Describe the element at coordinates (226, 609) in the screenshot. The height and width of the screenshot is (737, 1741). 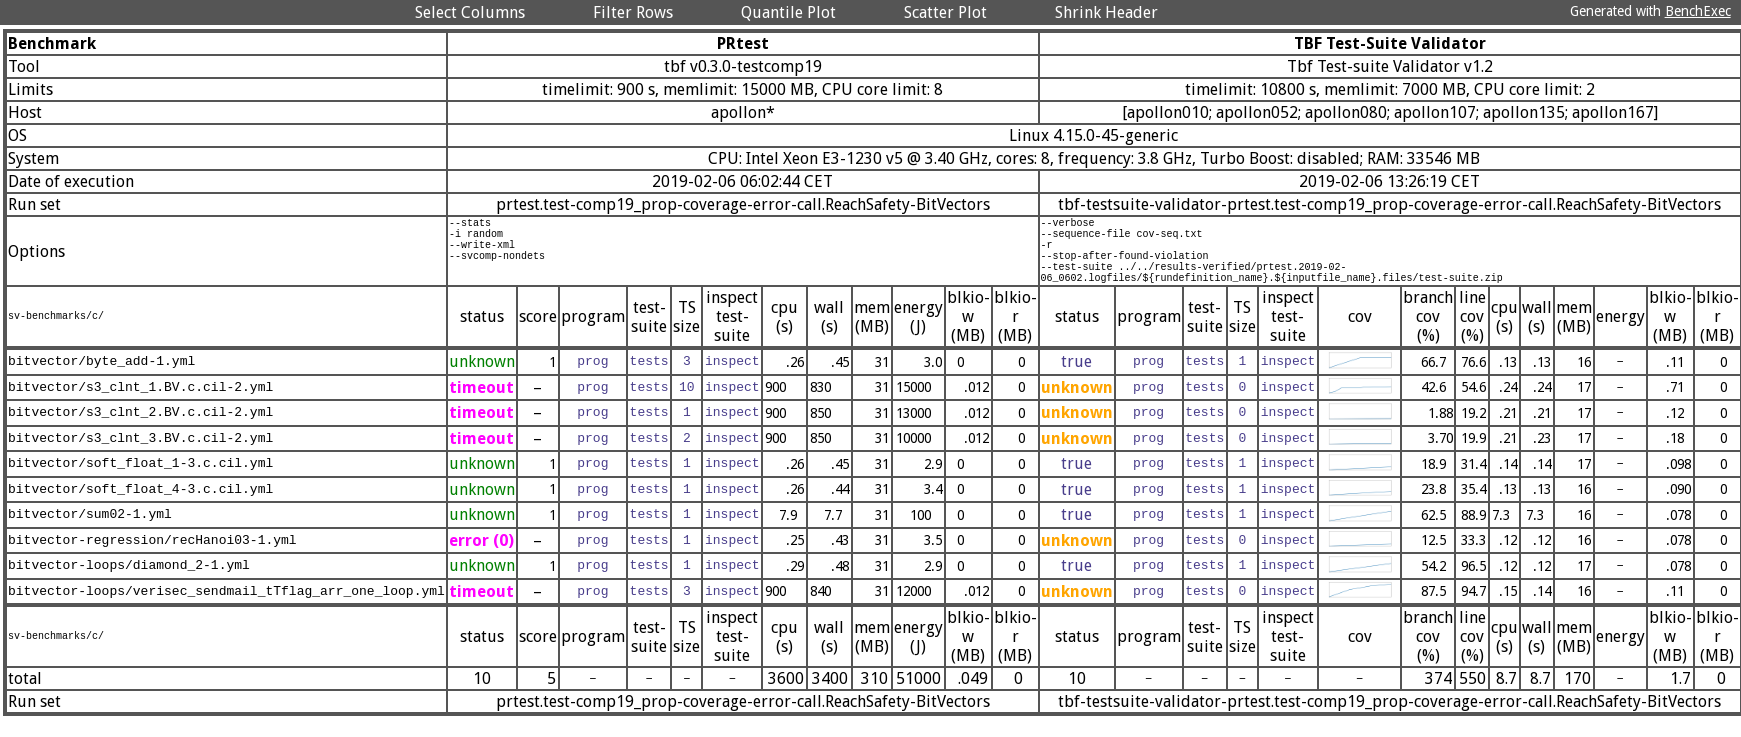
I see `bitvector-loops/verisec_sendmail_tTflag_arr_one_loop.yml` at that location.